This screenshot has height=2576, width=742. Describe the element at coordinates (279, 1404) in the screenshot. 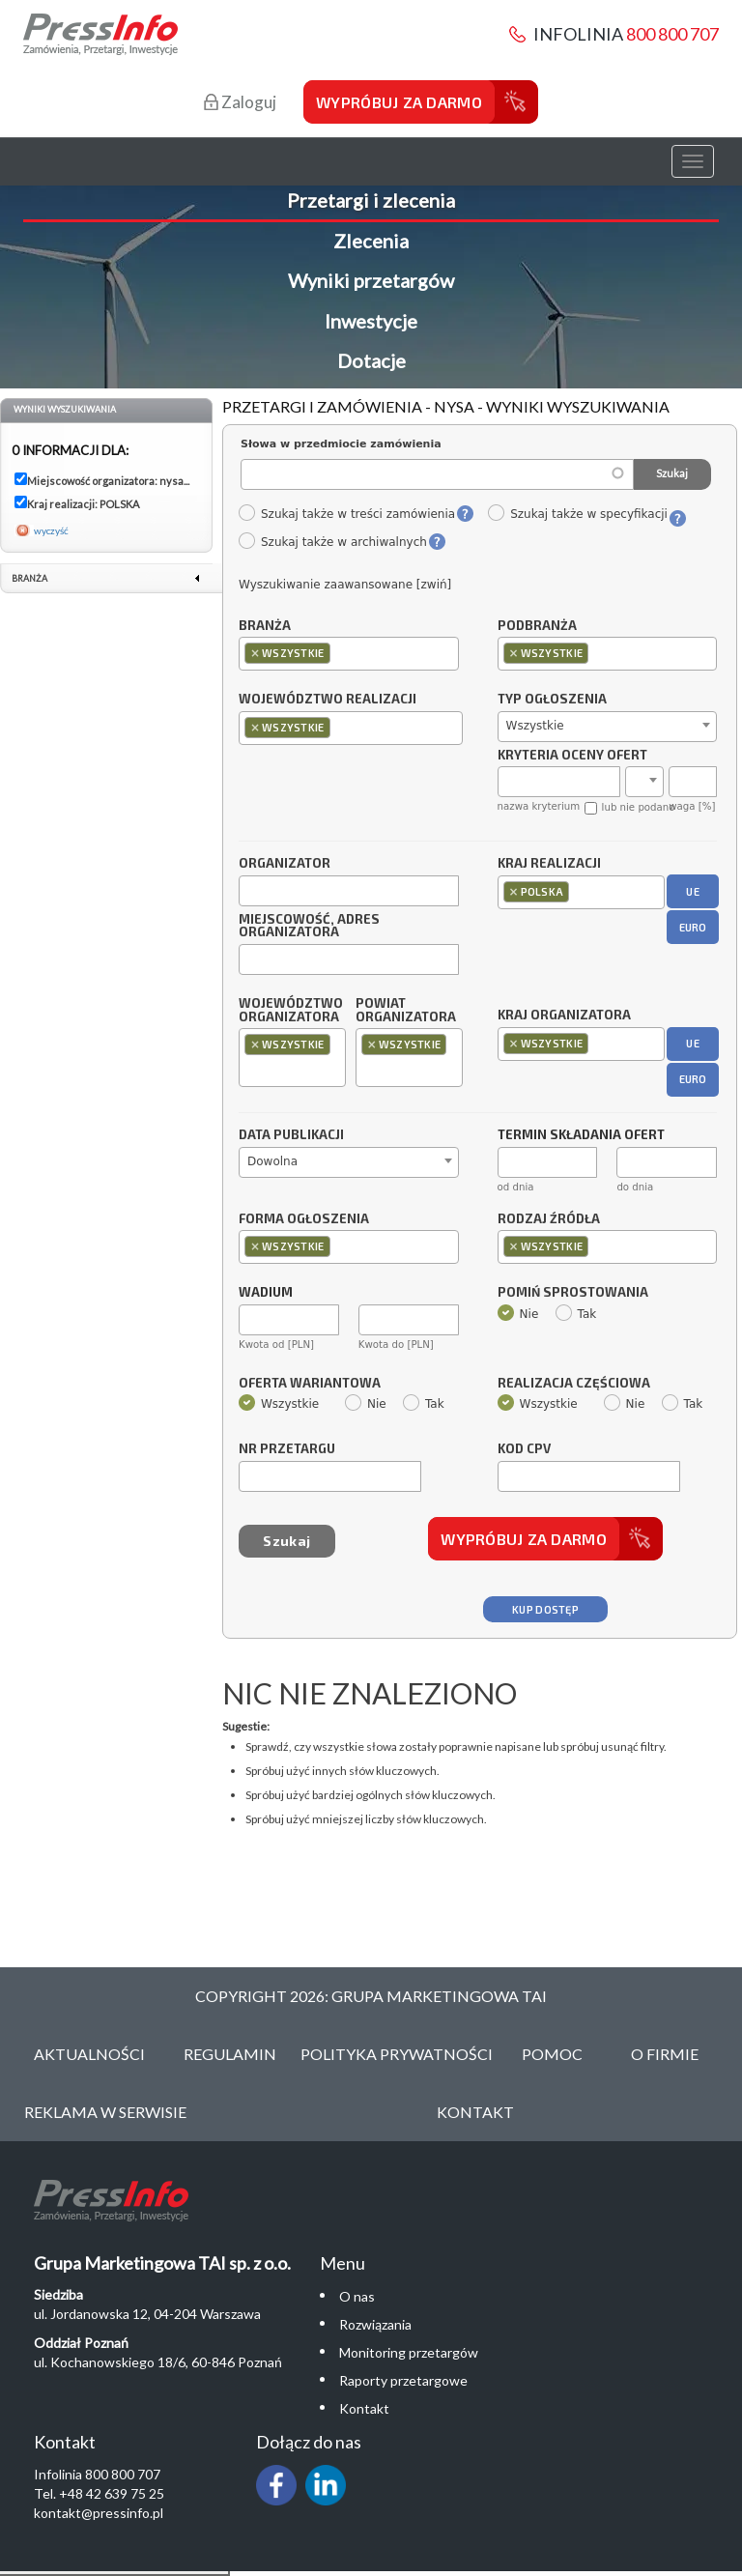

I see `Wszystkie` at that location.